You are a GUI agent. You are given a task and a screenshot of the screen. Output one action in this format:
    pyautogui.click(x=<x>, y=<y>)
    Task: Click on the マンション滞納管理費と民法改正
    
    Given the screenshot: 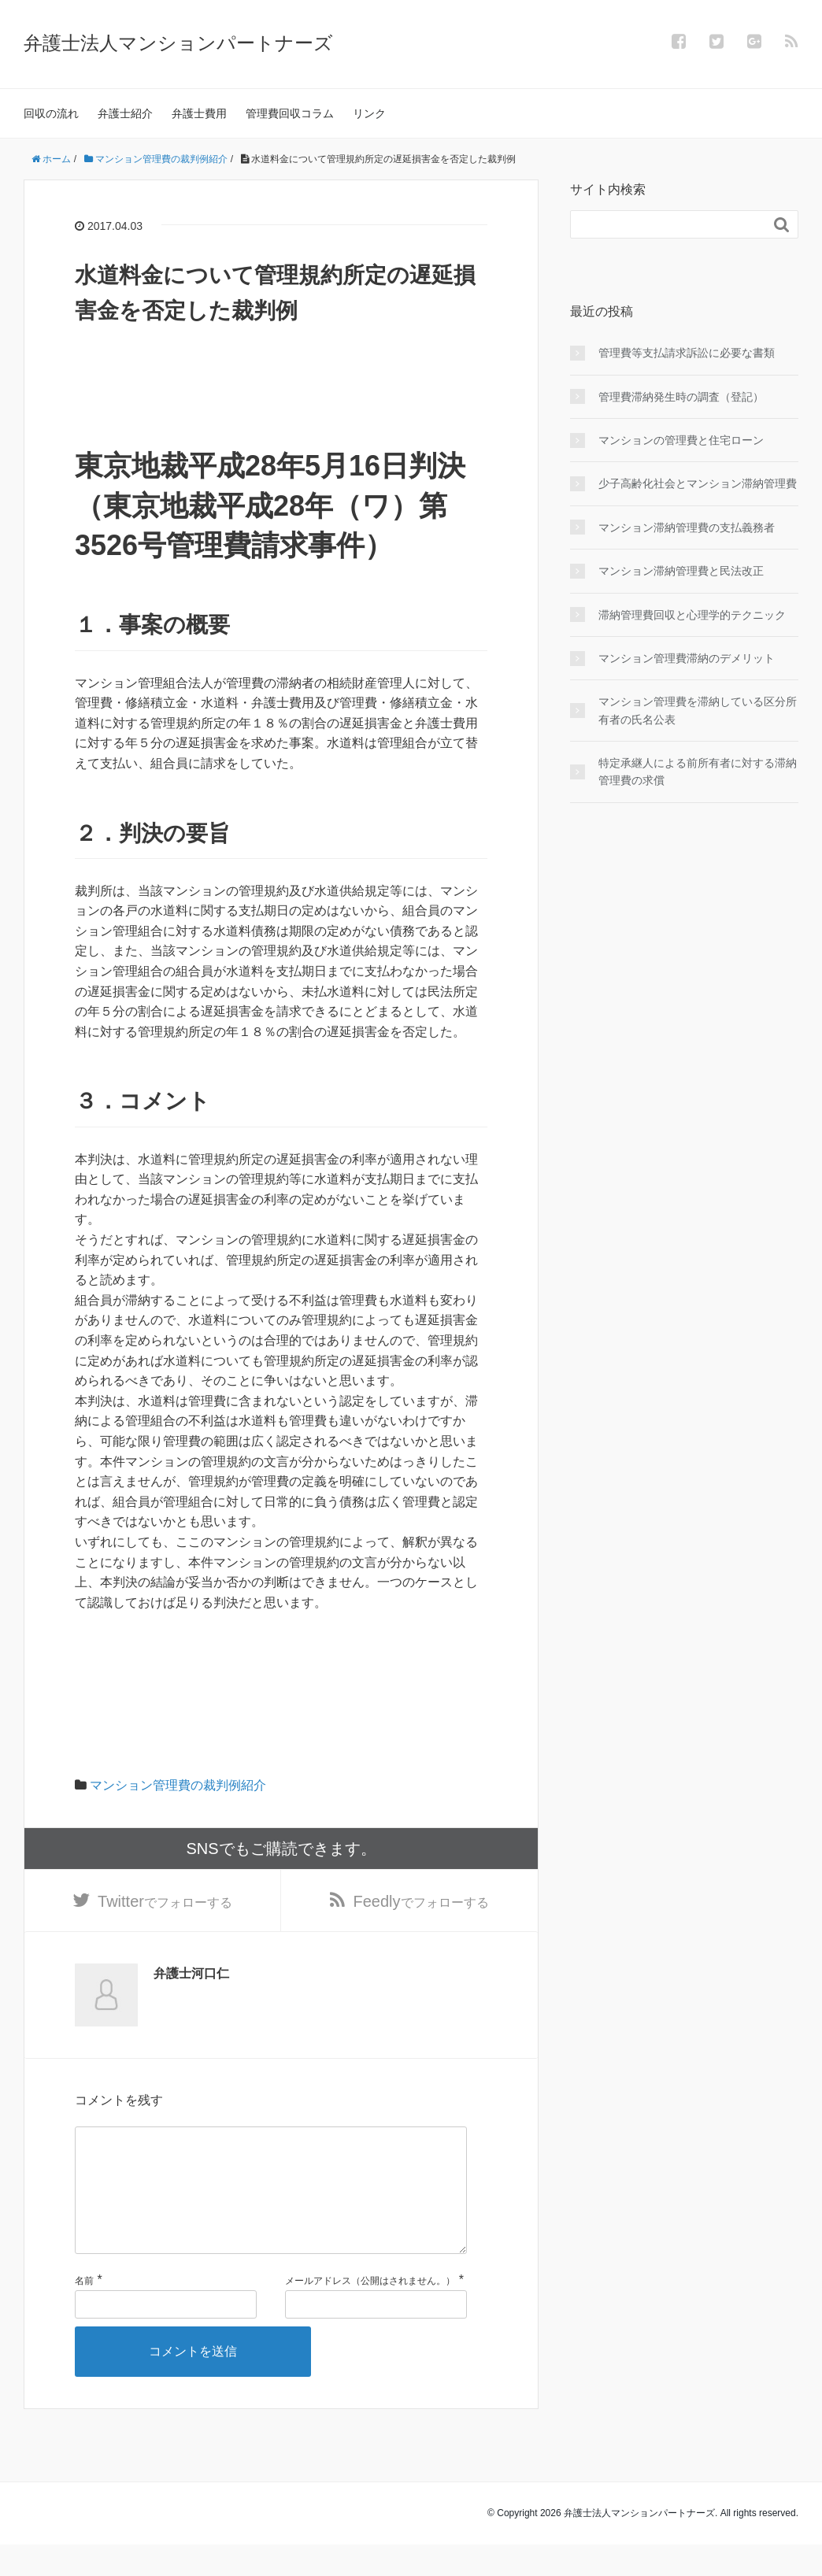 What is the action you would take?
    pyautogui.click(x=681, y=570)
    